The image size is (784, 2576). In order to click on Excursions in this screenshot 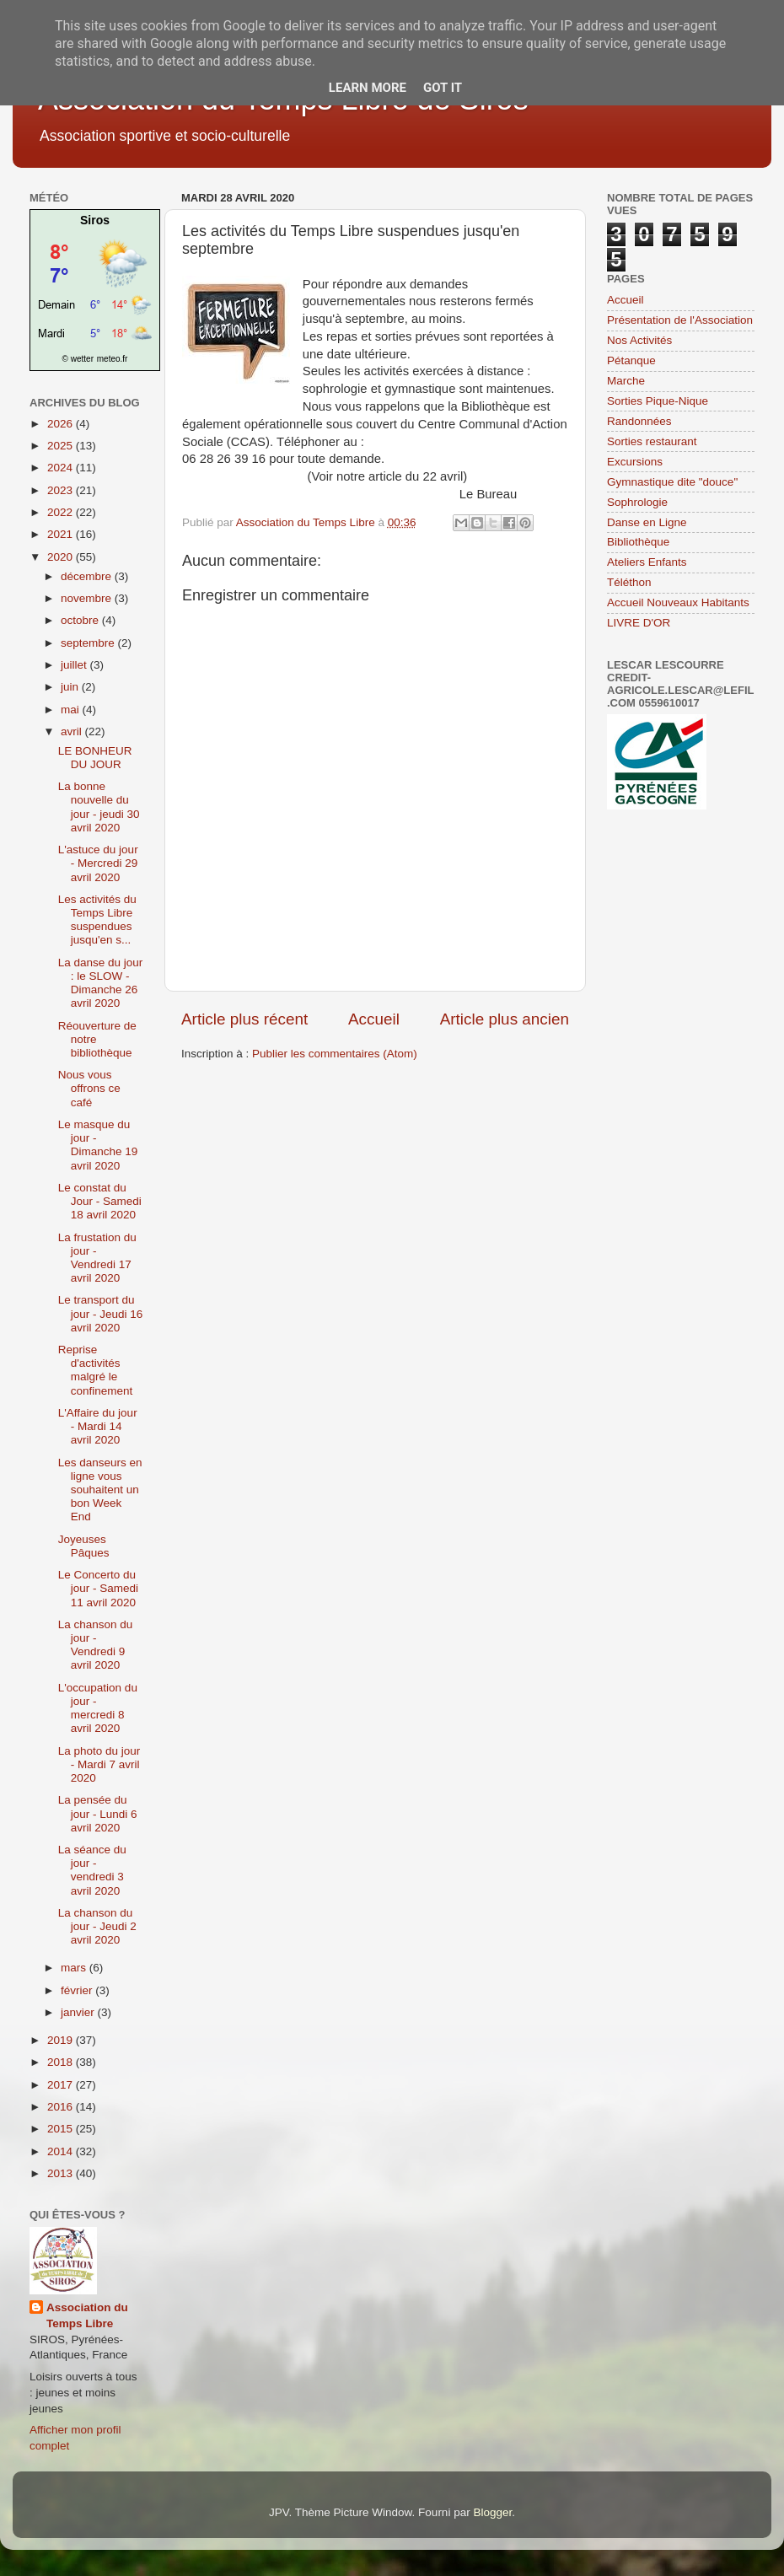, I will do `click(635, 461)`.